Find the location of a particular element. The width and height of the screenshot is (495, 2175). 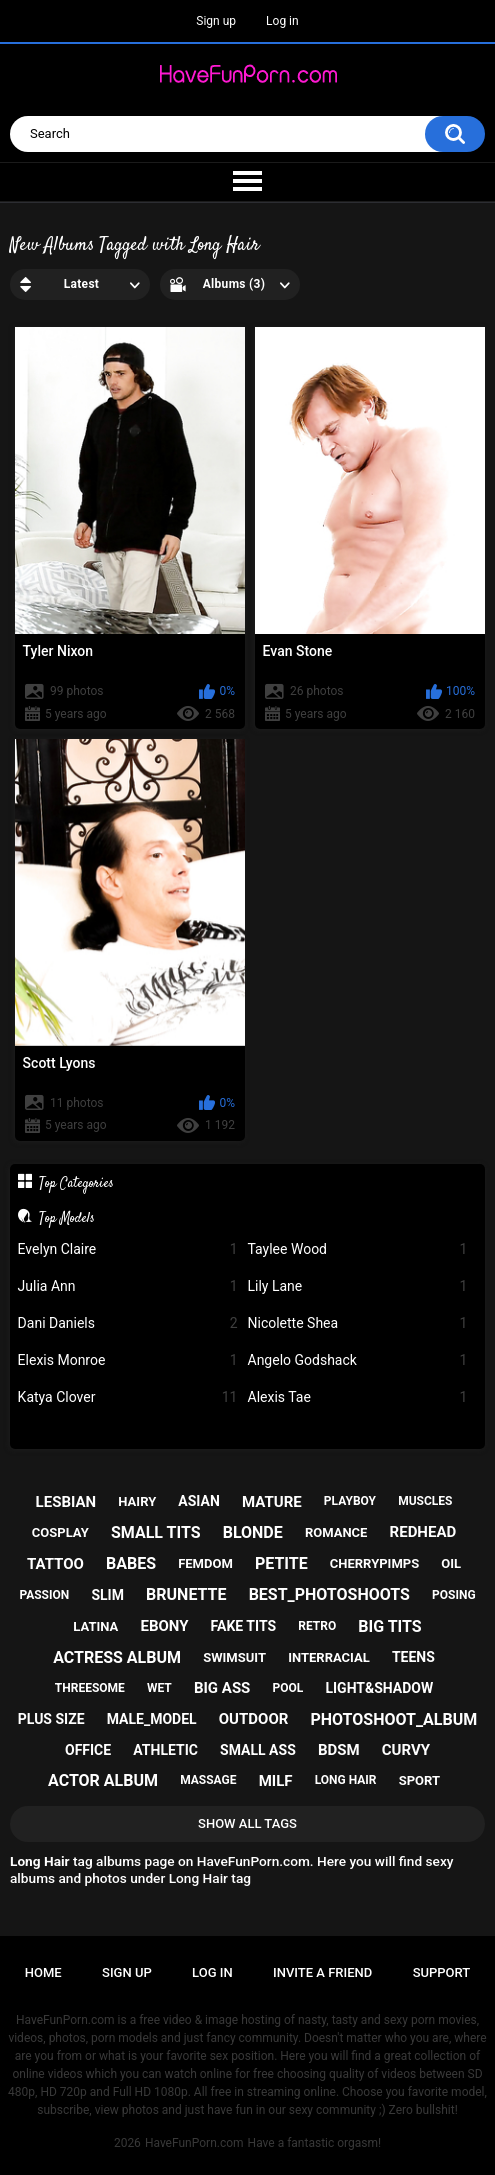

interracial is located at coordinates (329, 1657).